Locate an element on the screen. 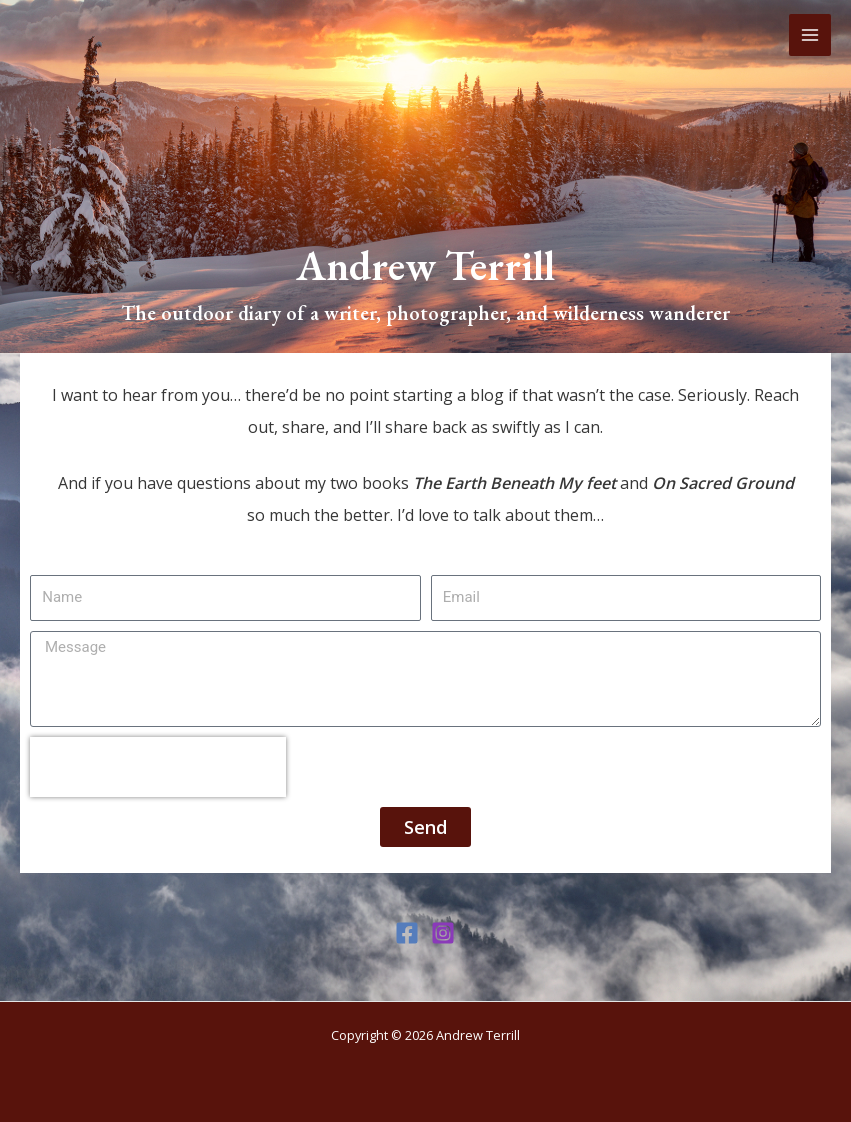  [Main menu toggle] is located at coordinates (810, 35).